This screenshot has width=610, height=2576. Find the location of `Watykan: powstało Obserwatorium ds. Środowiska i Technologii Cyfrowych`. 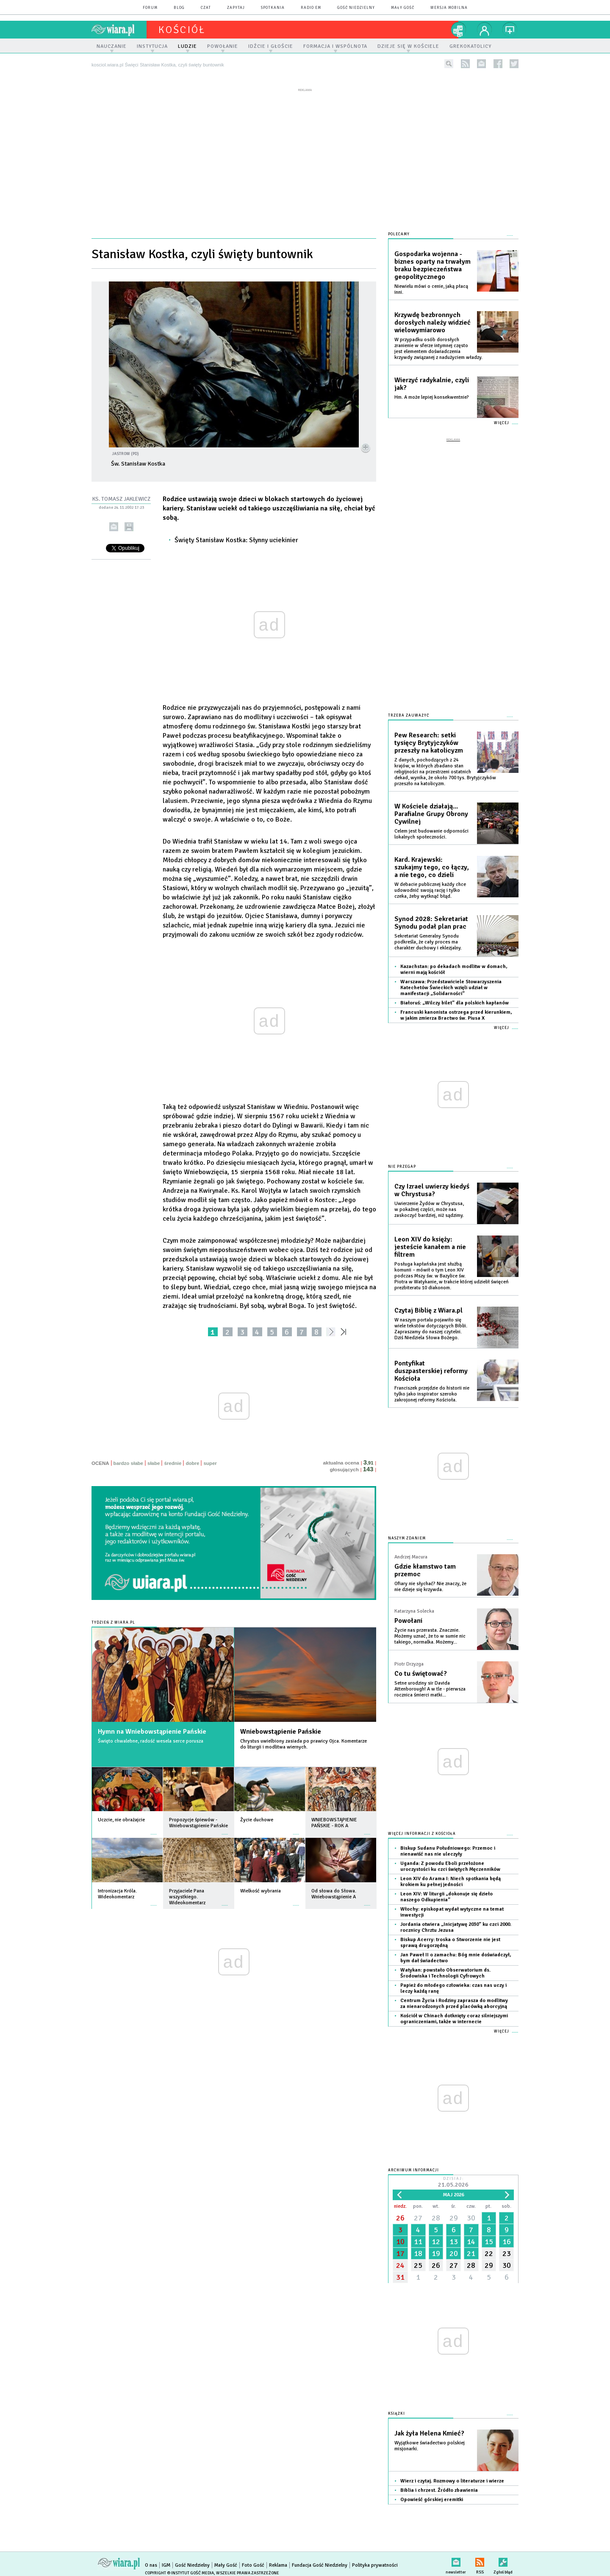

Watykan: powstało Obserwatorium ds. Środowiska i Technologii Cyfrowych is located at coordinates (445, 1967).